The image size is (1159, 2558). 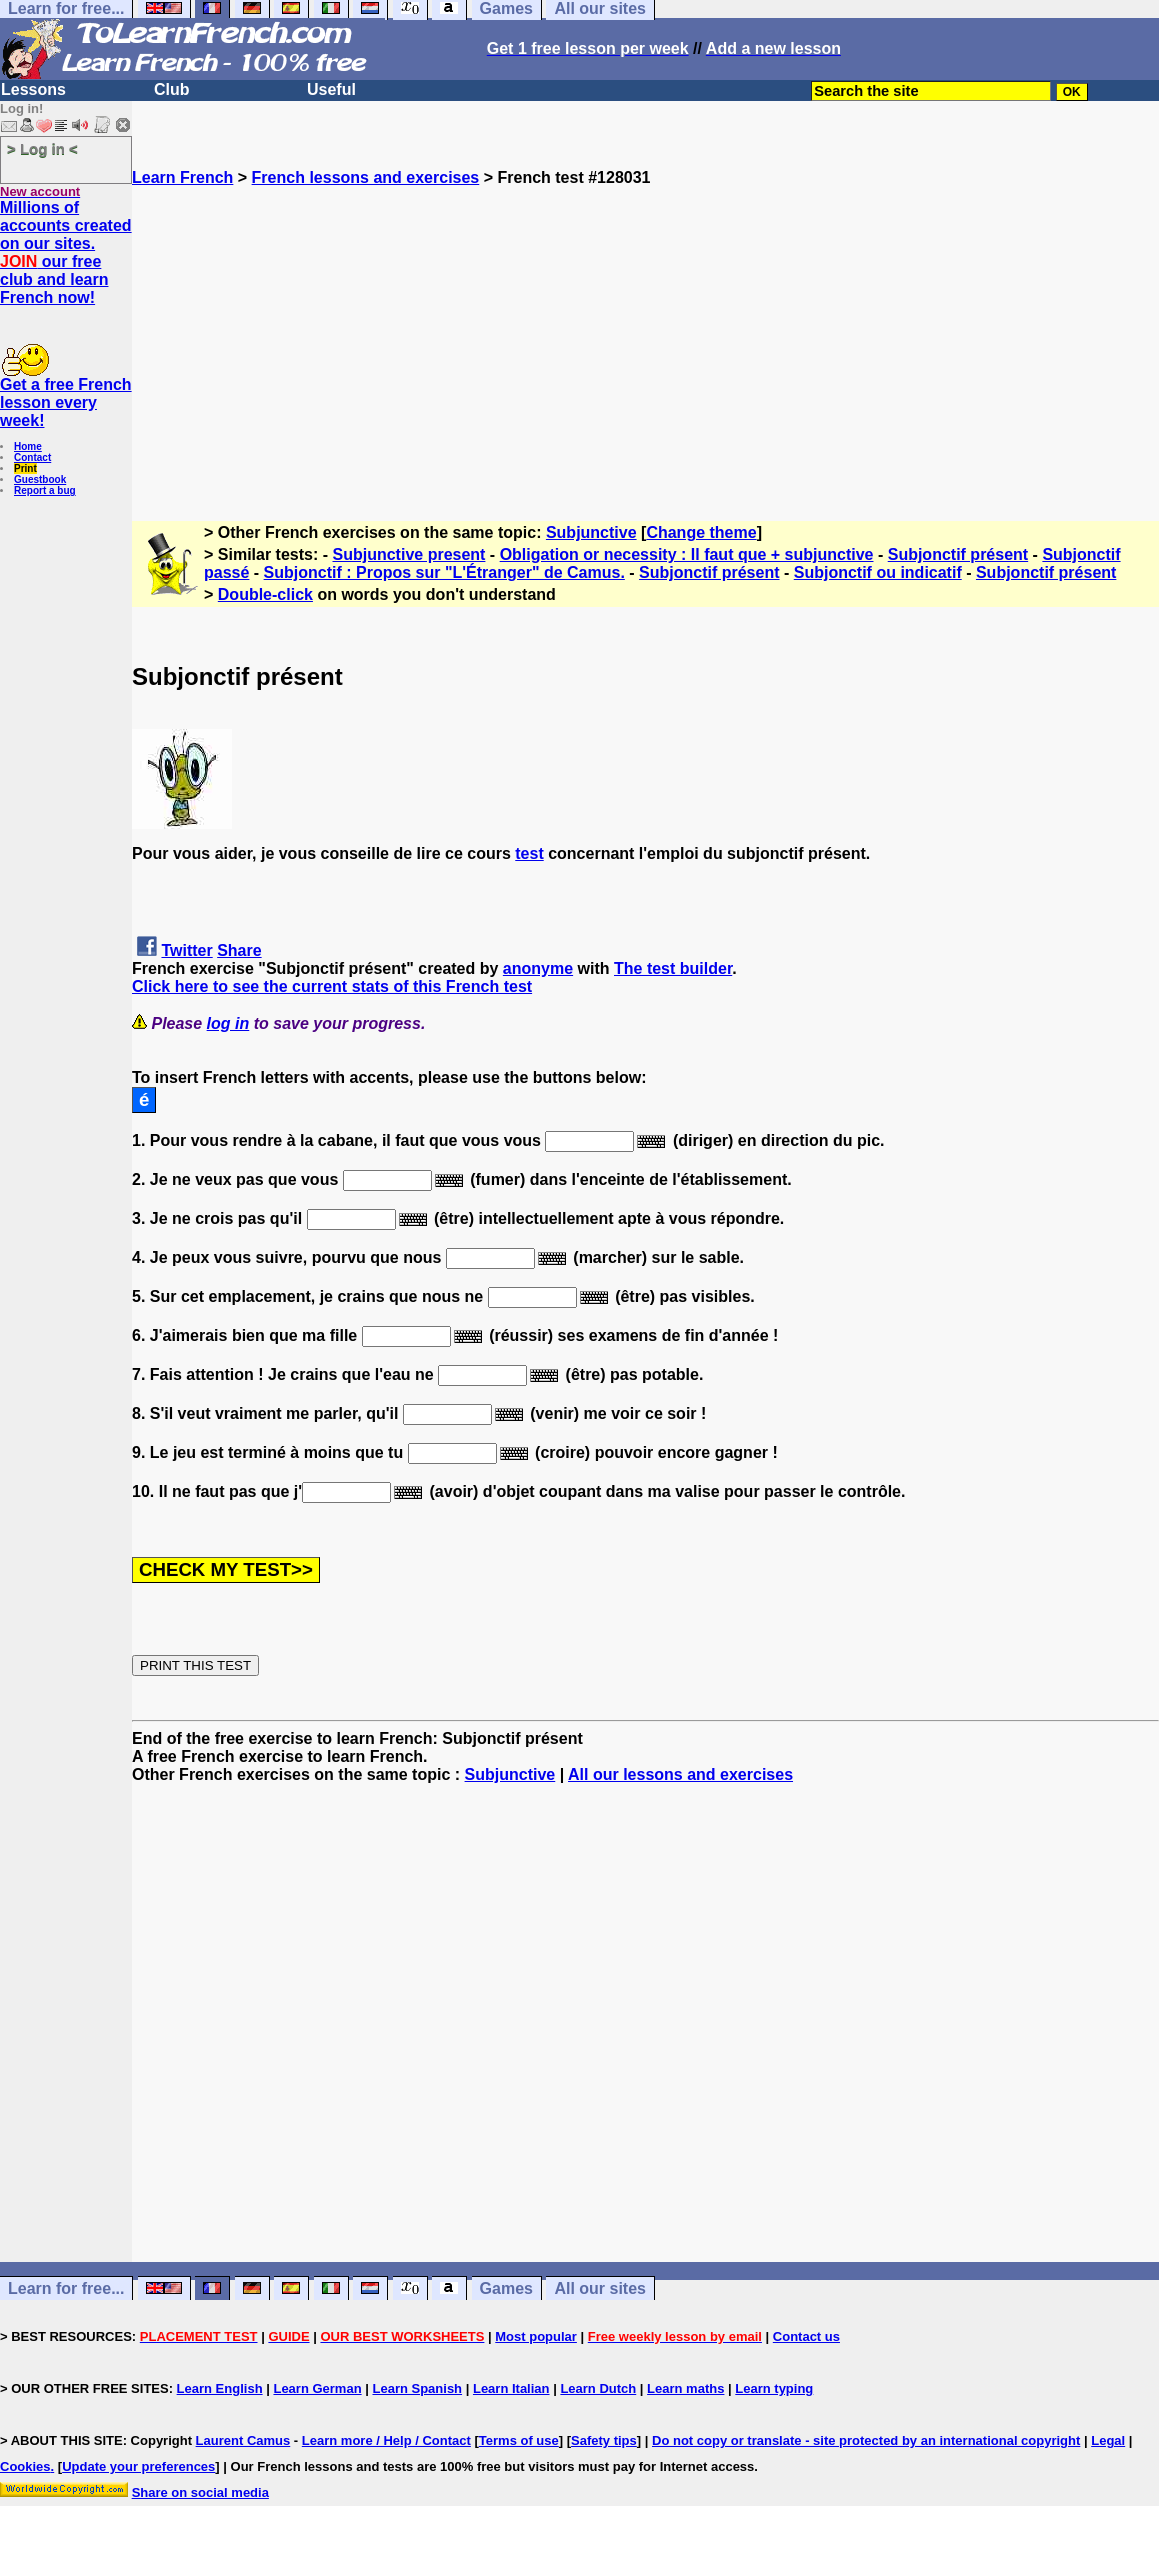 What do you see at coordinates (40, 479) in the screenshot?
I see `Guestbook` at bounding box center [40, 479].